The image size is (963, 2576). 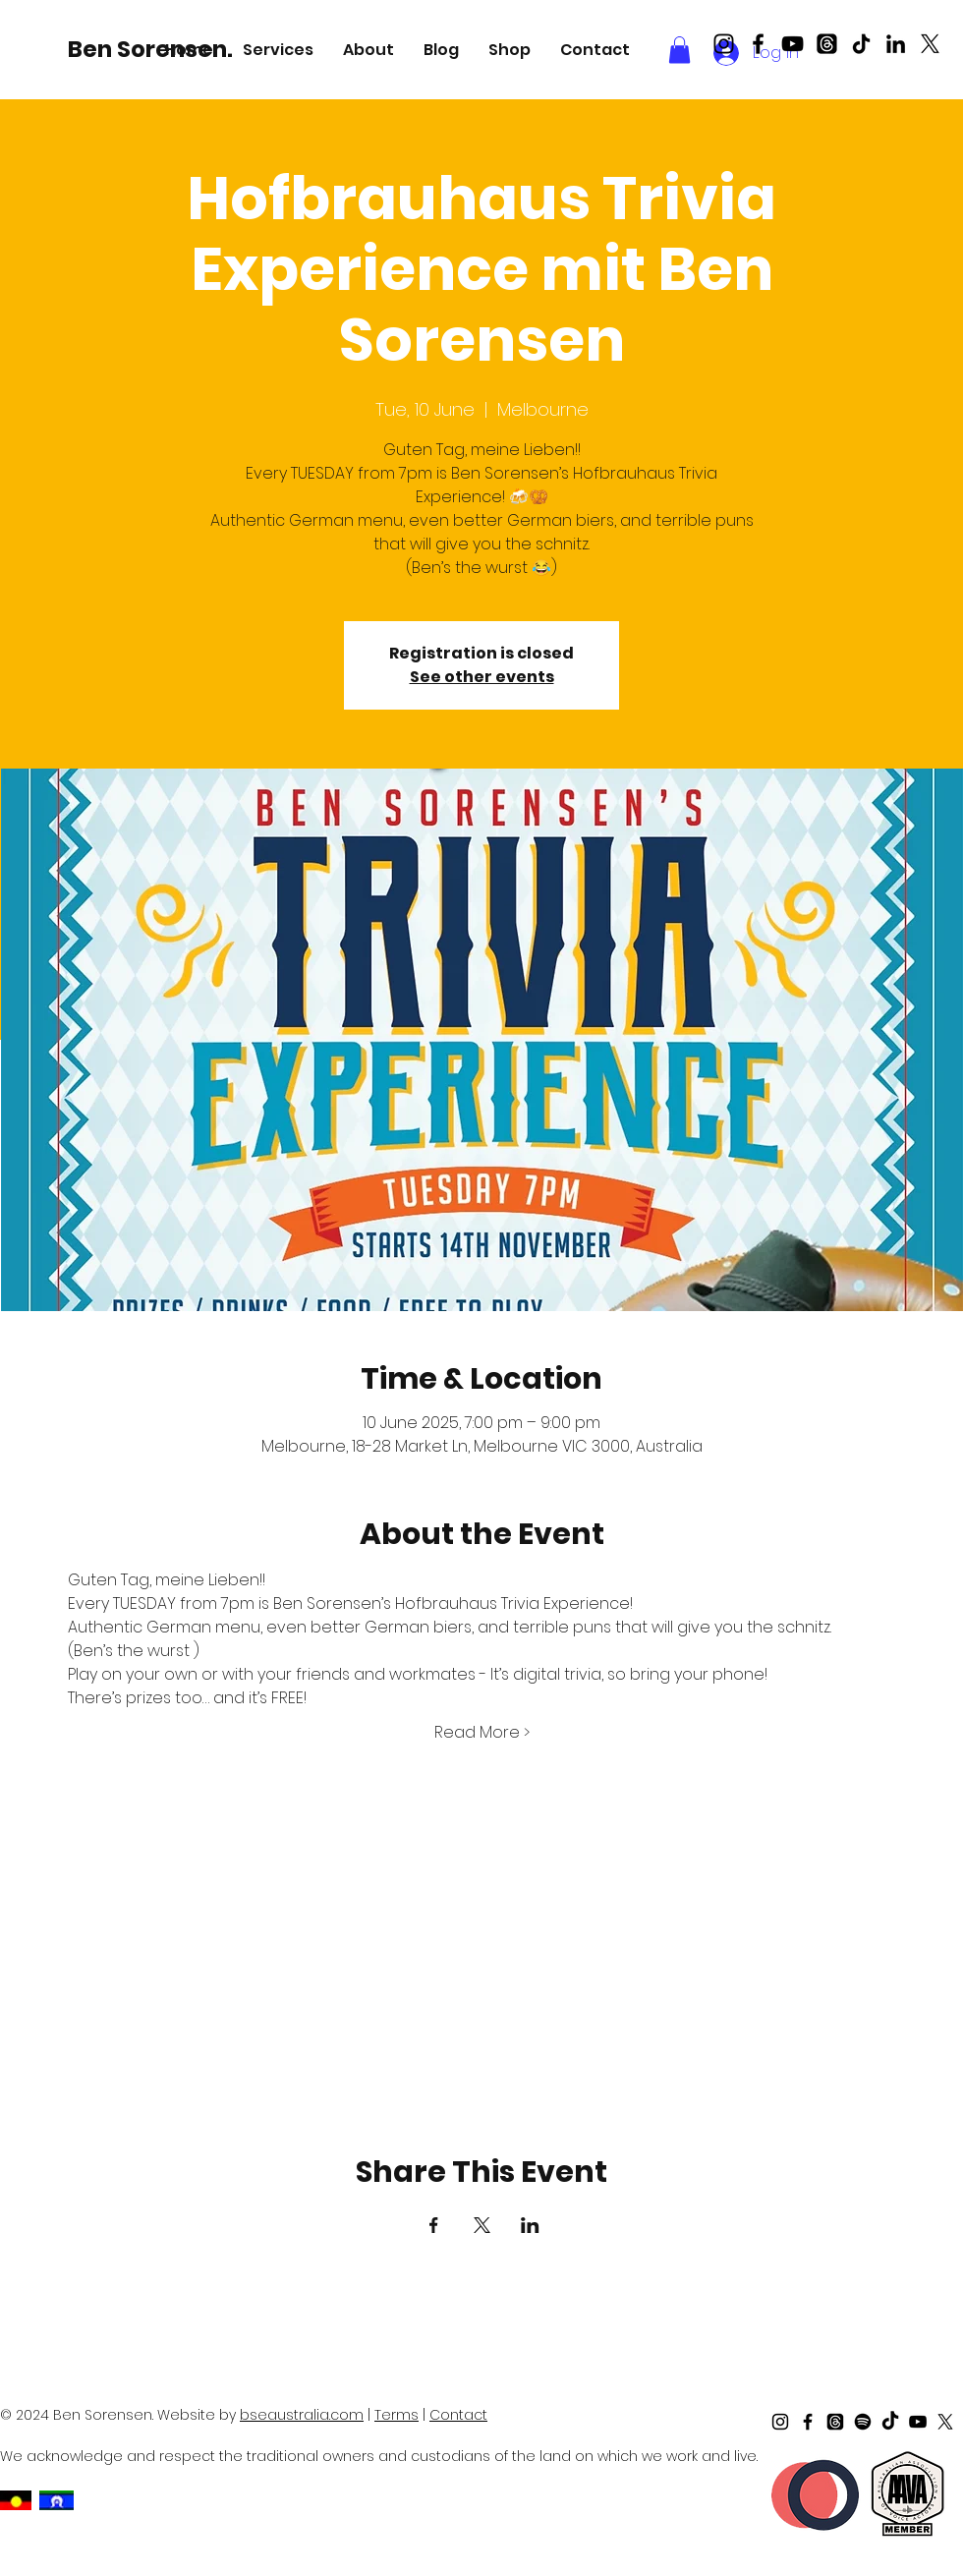 What do you see at coordinates (482, 1733) in the screenshot?
I see `Read More >` at bounding box center [482, 1733].